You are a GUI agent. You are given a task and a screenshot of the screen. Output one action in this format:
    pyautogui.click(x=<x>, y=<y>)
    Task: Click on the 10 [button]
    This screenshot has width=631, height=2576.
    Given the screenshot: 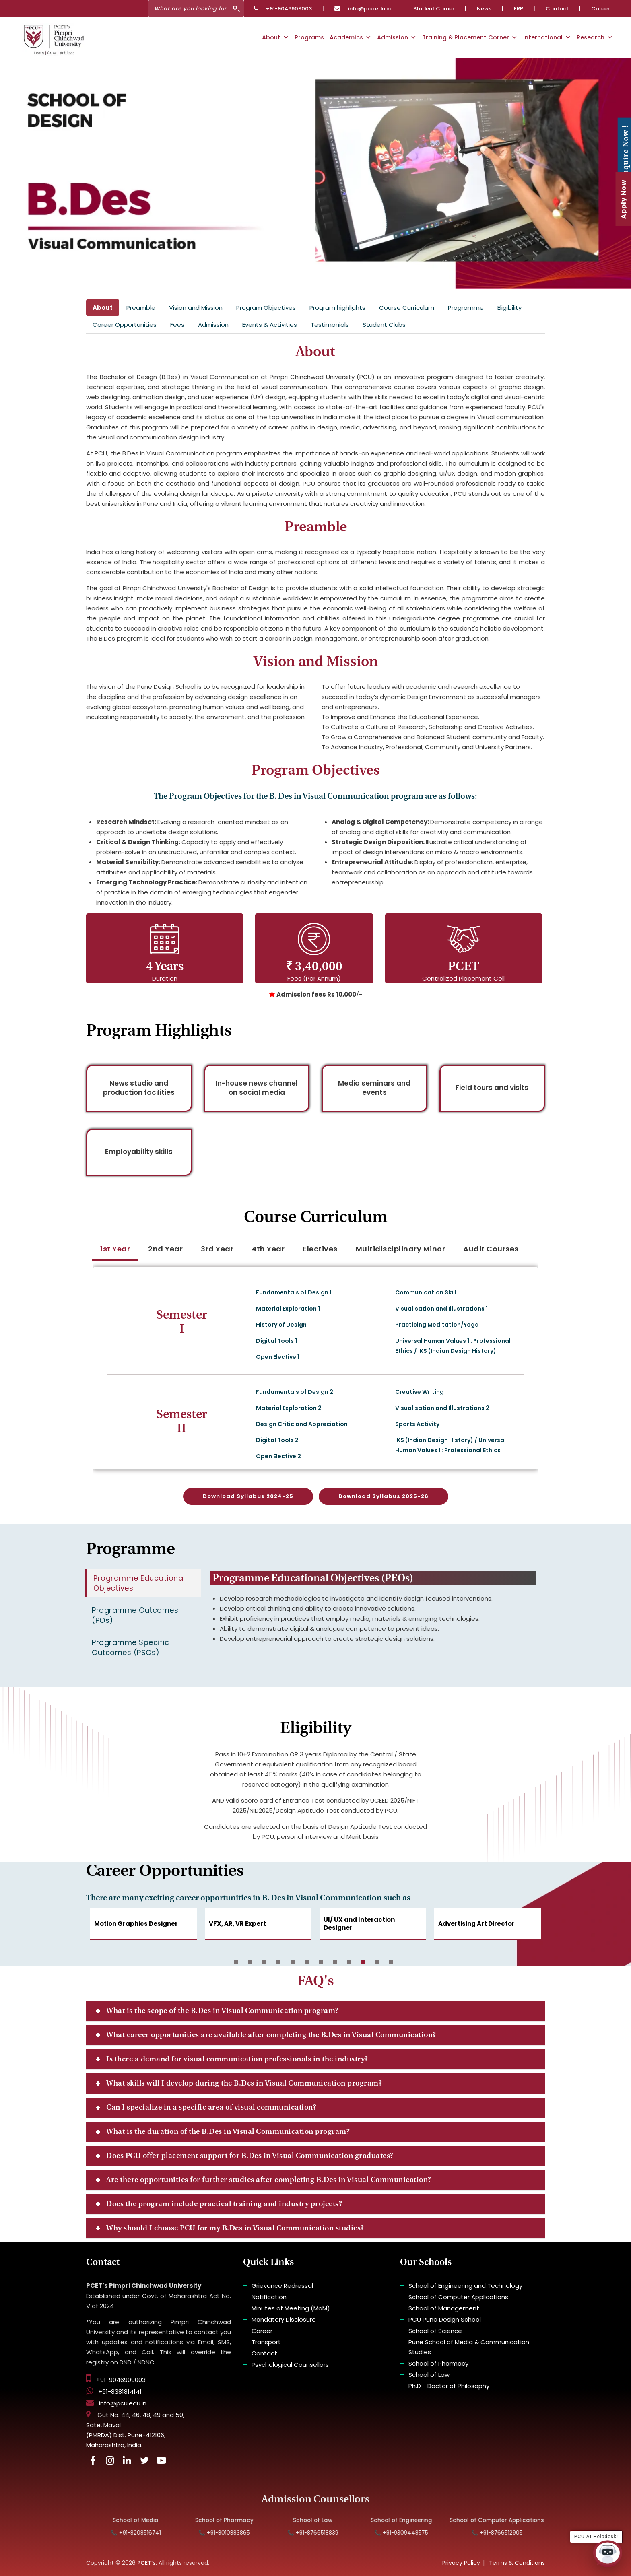 What is the action you would take?
    pyautogui.click(x=363, y=1962)
    